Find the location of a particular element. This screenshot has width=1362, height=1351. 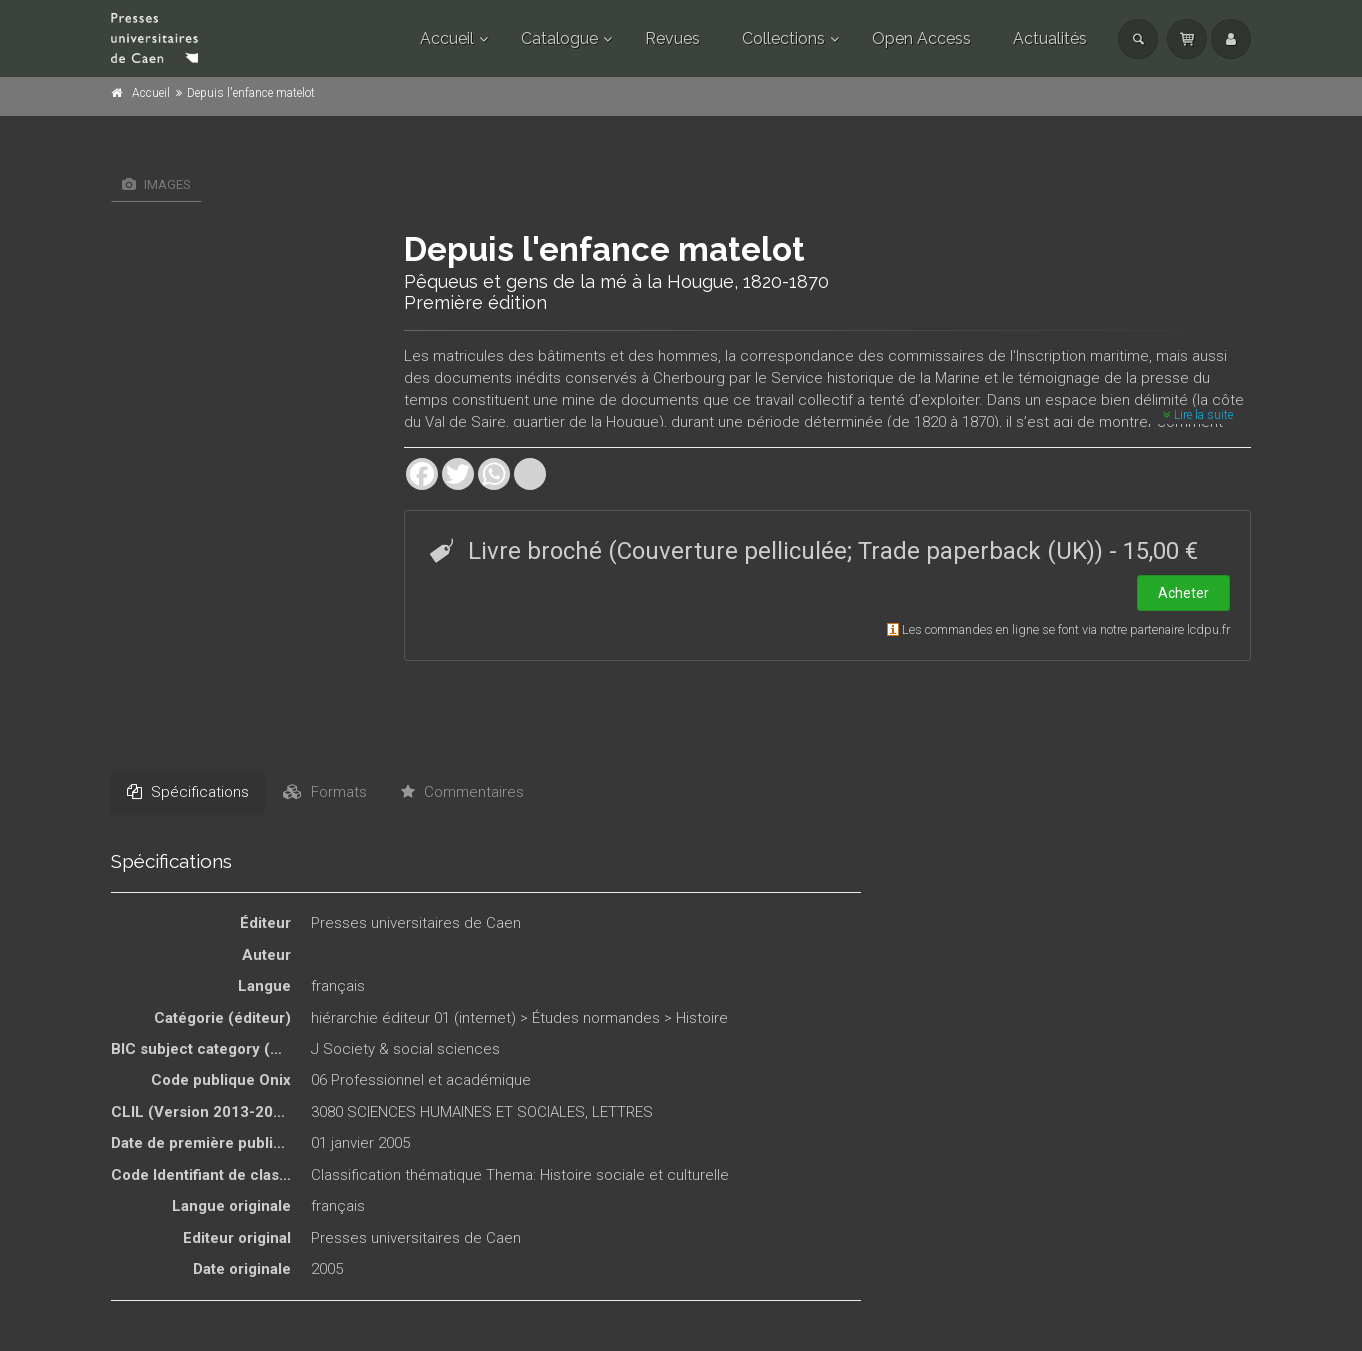

Histoire is located at coordinates (702, 1018).